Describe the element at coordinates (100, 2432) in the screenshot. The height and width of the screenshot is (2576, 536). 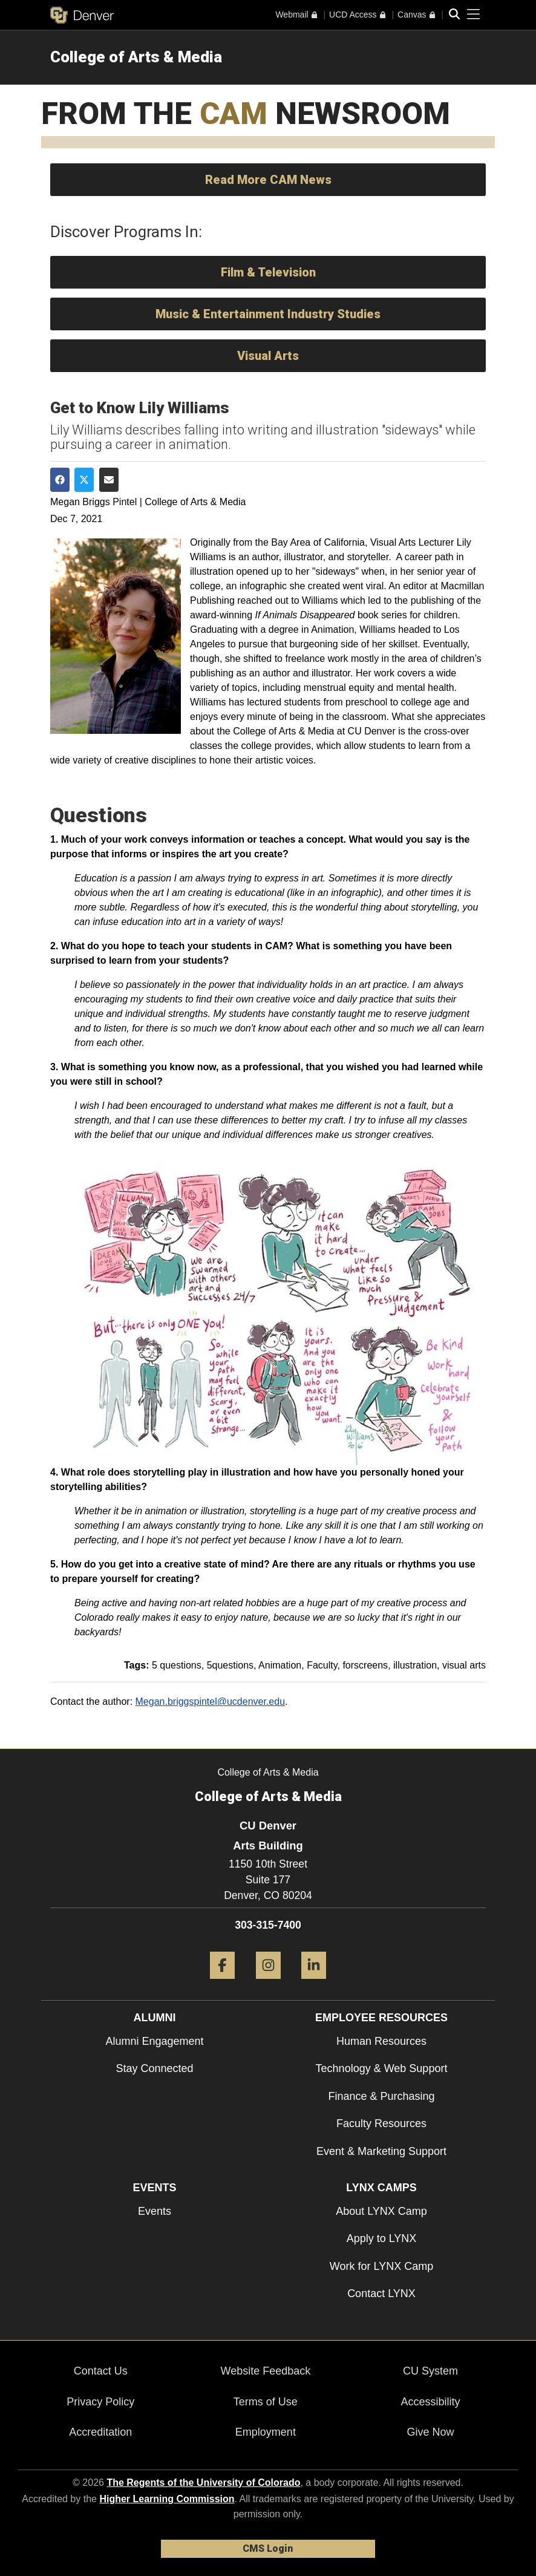
I see `Accreditation` at that location.